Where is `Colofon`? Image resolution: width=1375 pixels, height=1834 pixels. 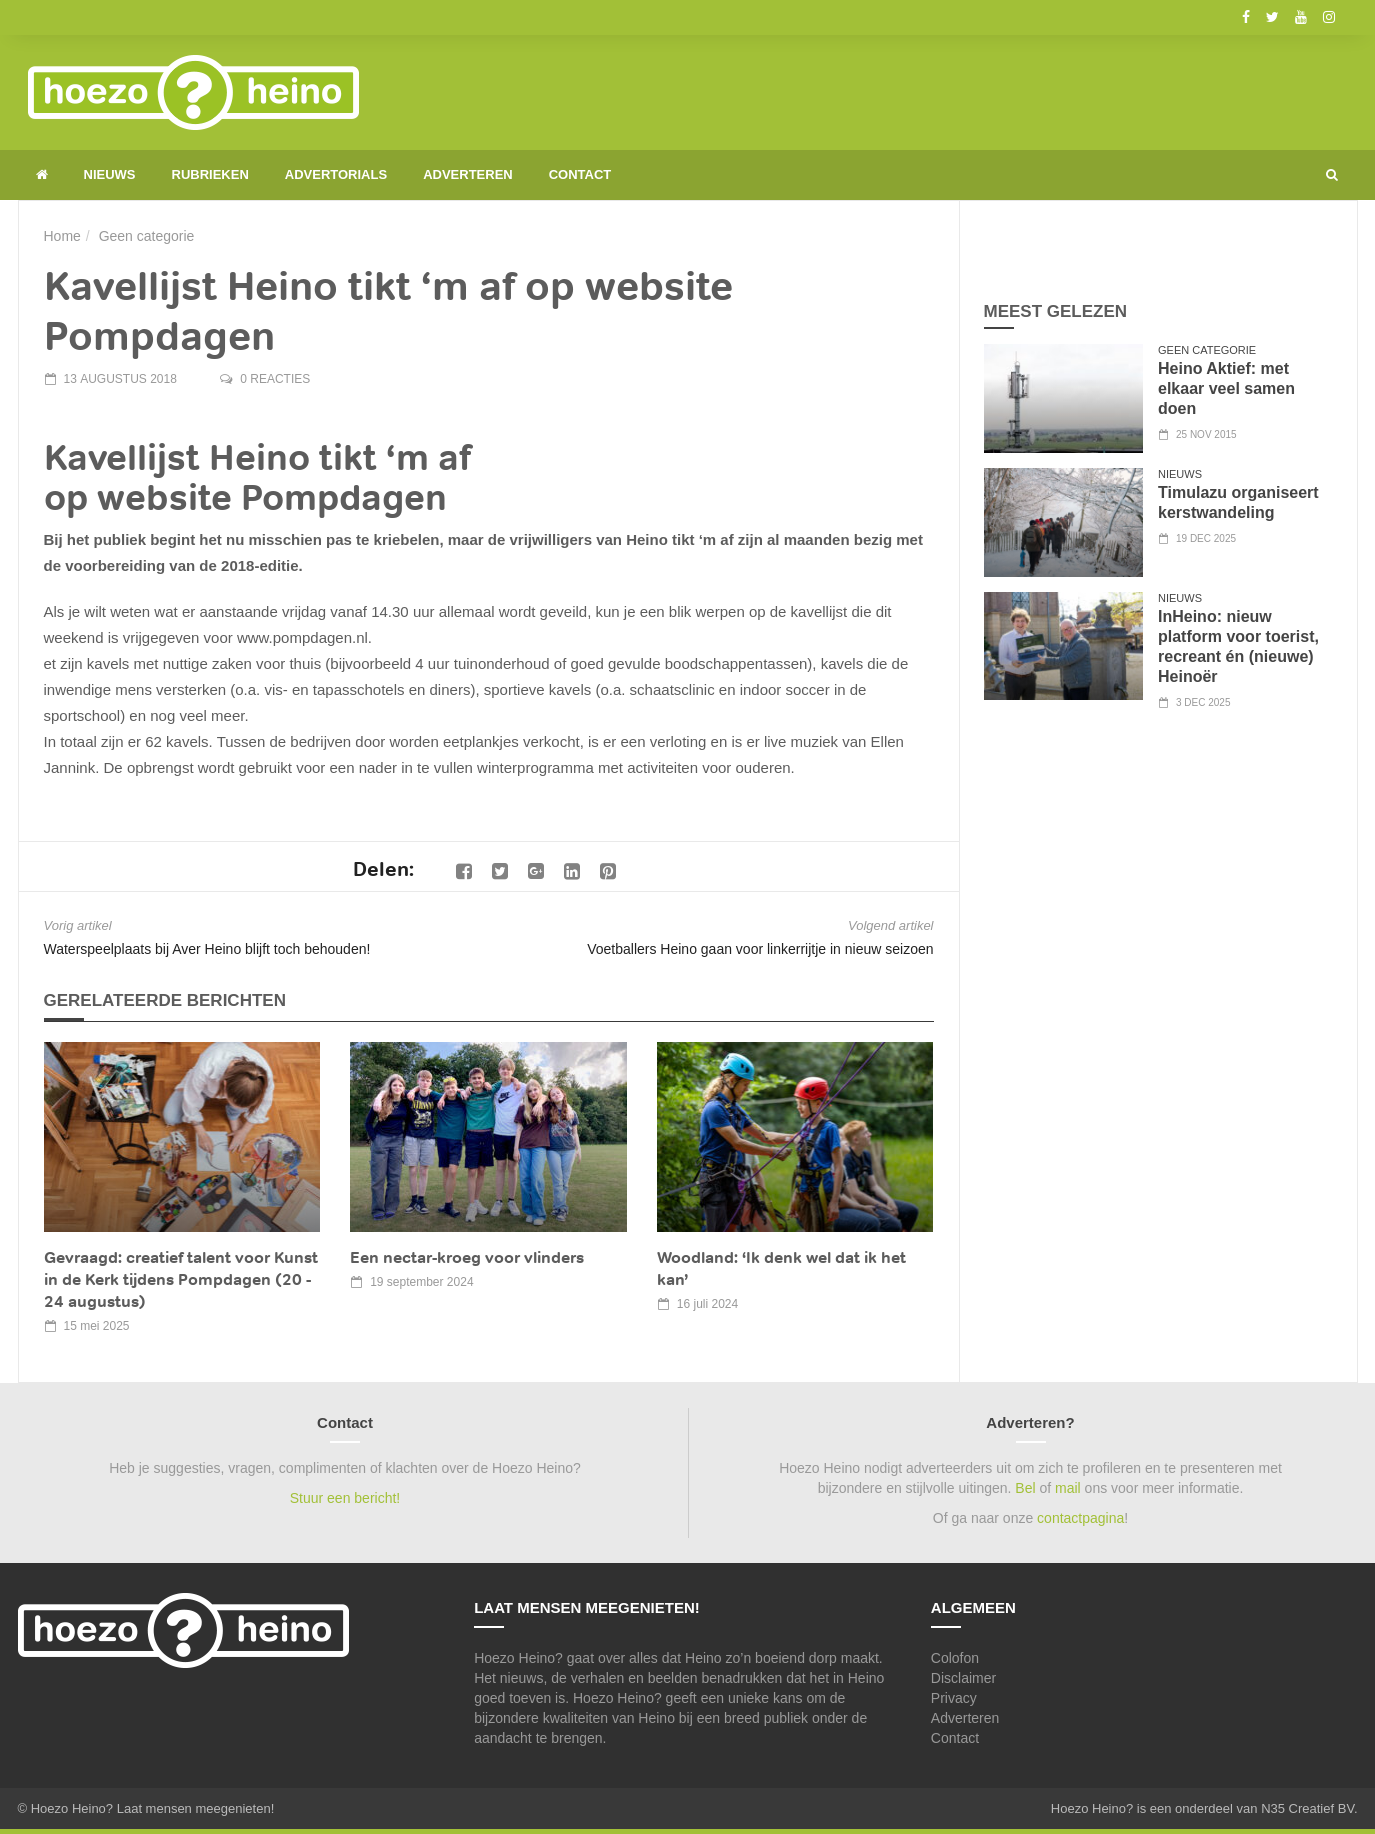
Colofon is located at coordinates (955, 1658).